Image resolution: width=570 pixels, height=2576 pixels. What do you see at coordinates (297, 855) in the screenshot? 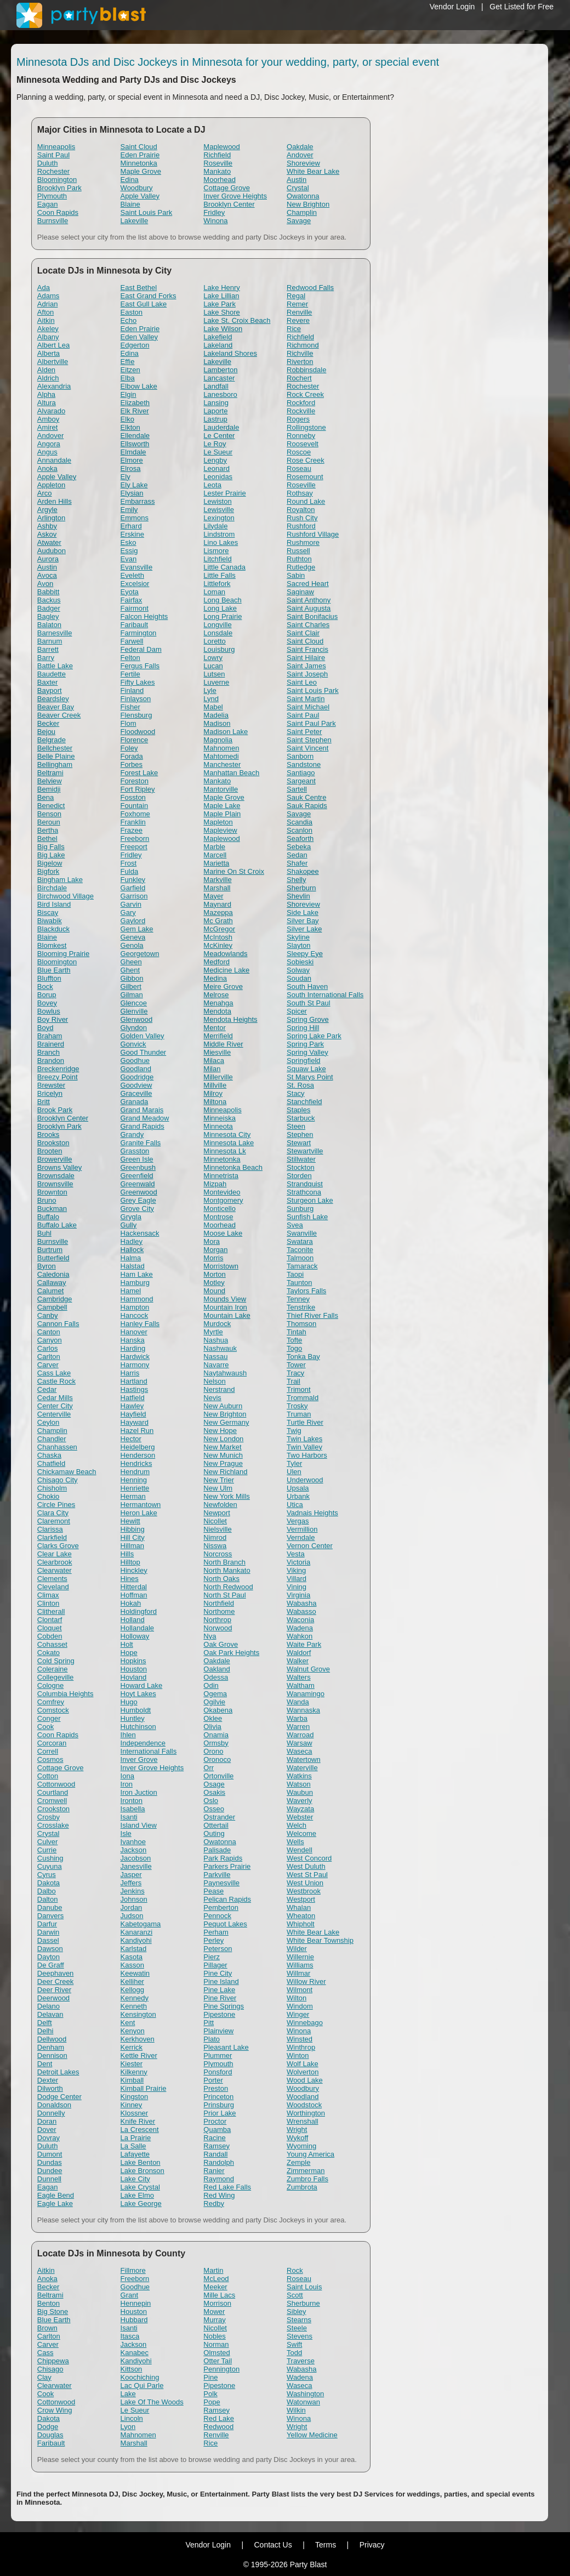
I see `Sedan` at bounding box center [297, 855].